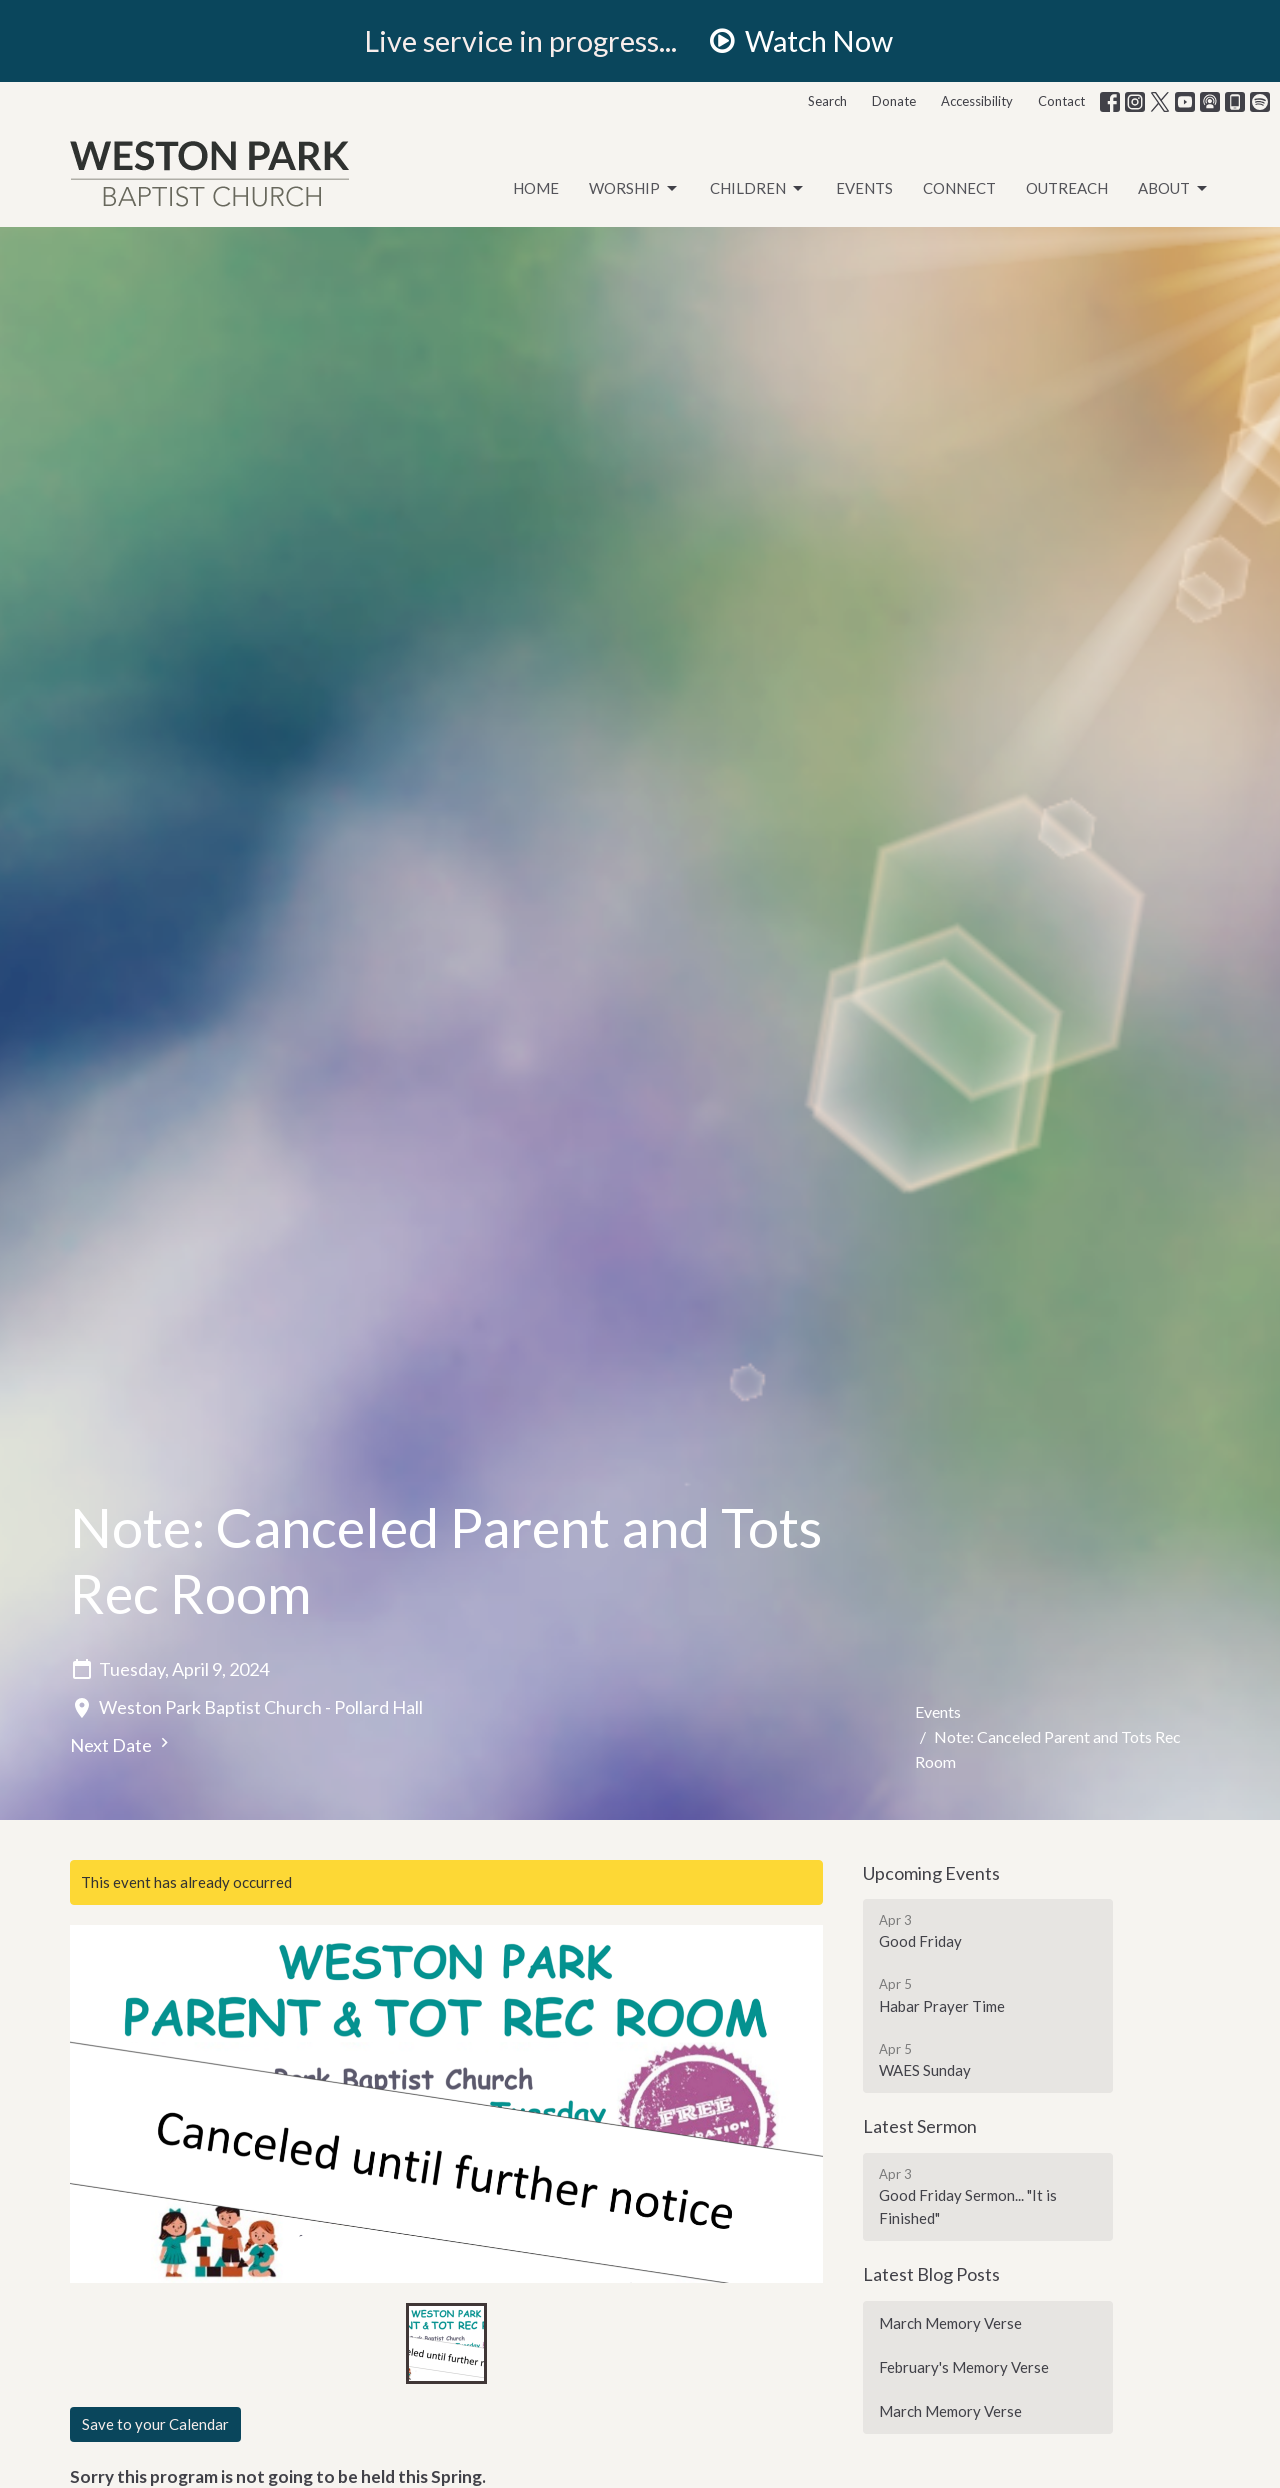  What do you see at coordinates (931, 1873) in the screenshot?
I see `Upcoming Events` at bounding box center [931, 1873].